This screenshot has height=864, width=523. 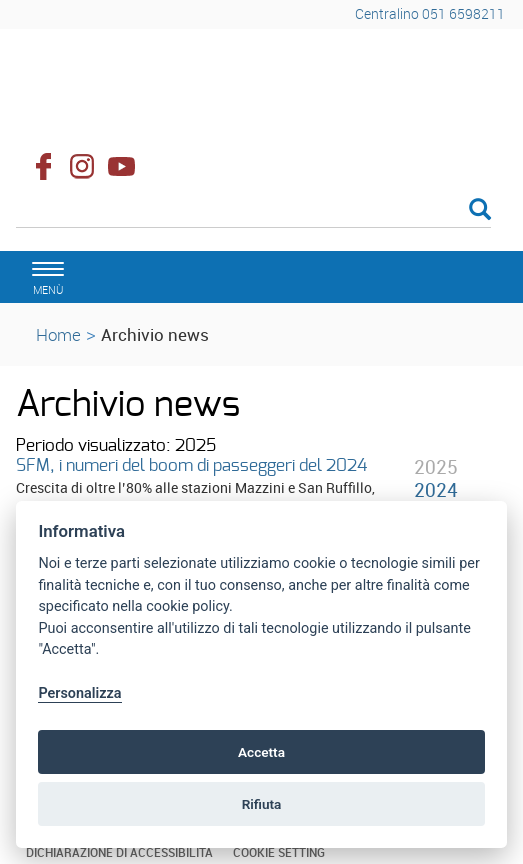 I want to click on Accetta, so click(x=261, y=752).